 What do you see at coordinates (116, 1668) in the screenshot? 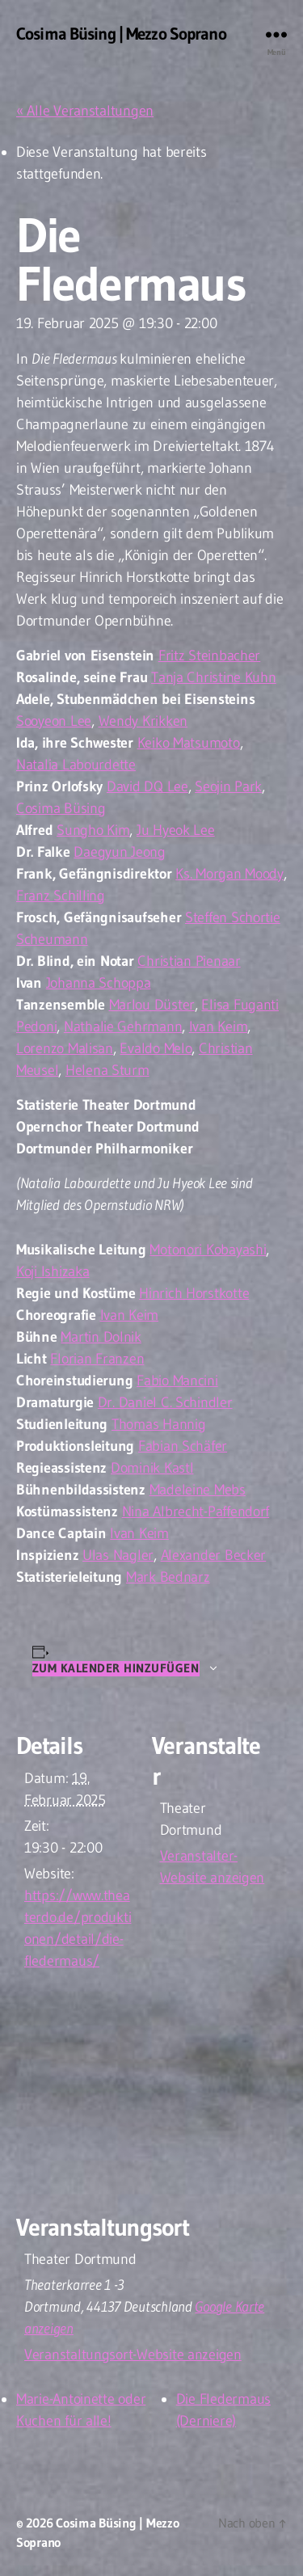
I see `Zum Kalender hinzufügen [Zeige Links an um Veranstaltungen zu deinem Kalender hinzuzufügen]` at bounding box center [116, 1668].